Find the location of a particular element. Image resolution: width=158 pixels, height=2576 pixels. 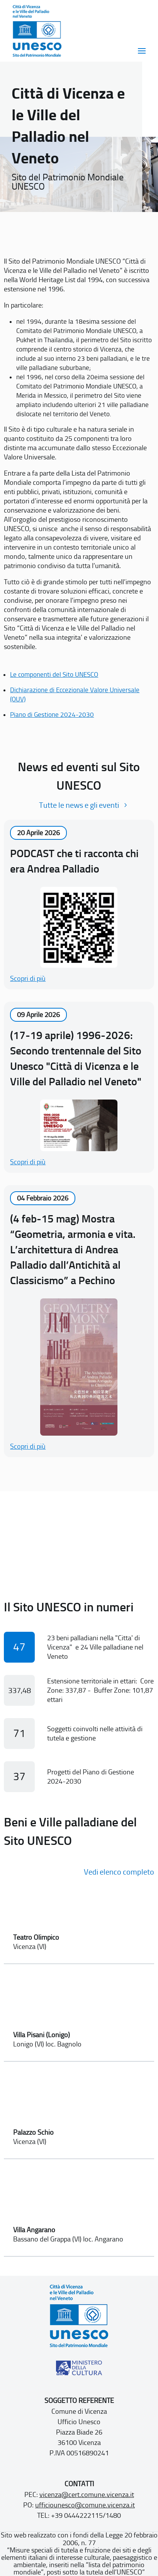

Piano di Gestione 2024-2030 is located at coordinates (52, 714).